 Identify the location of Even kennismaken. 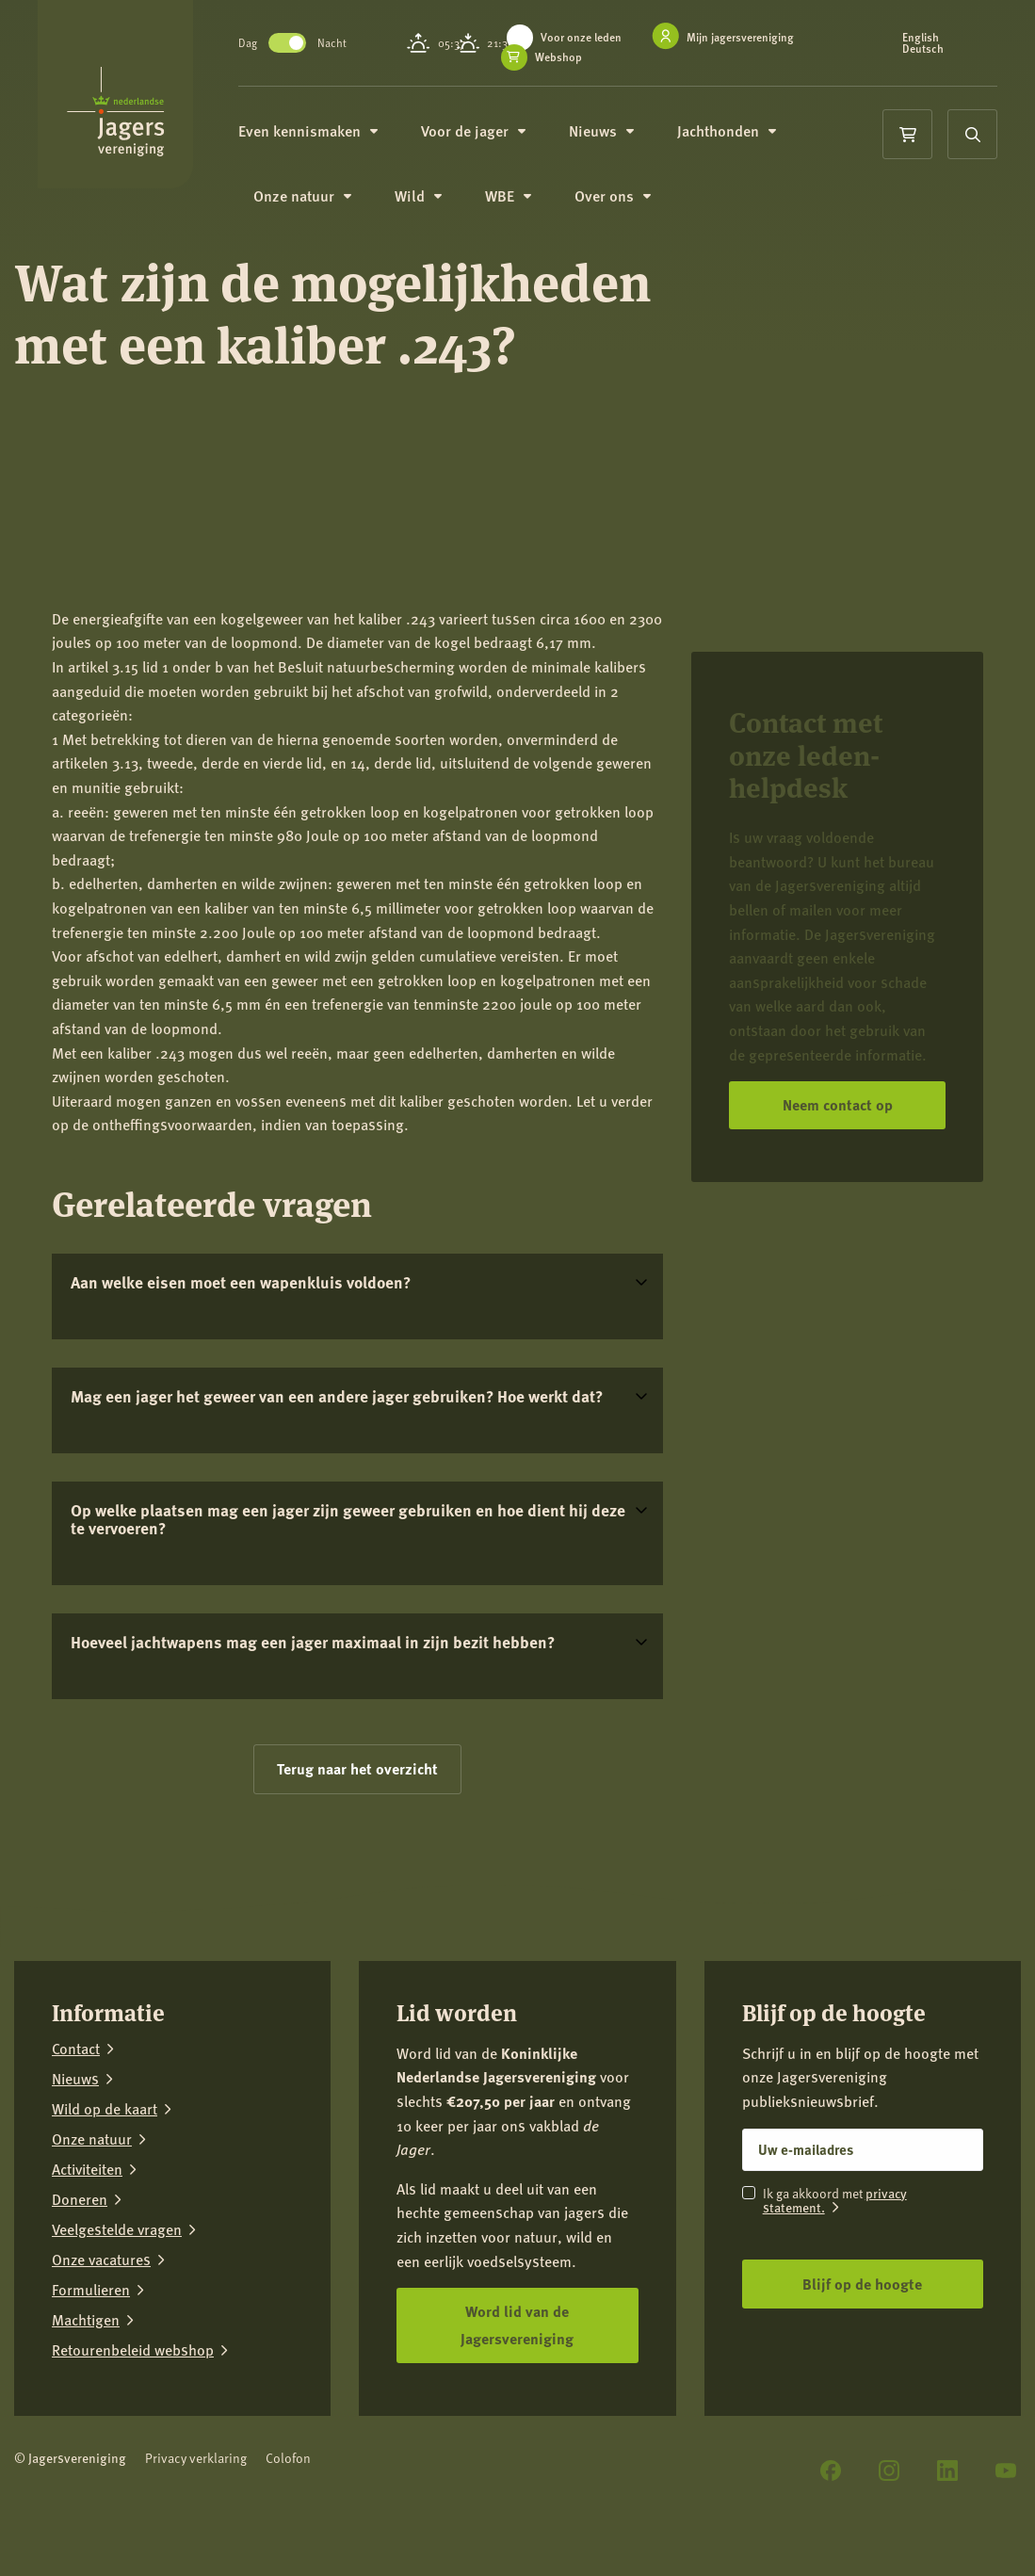
(327, 131).